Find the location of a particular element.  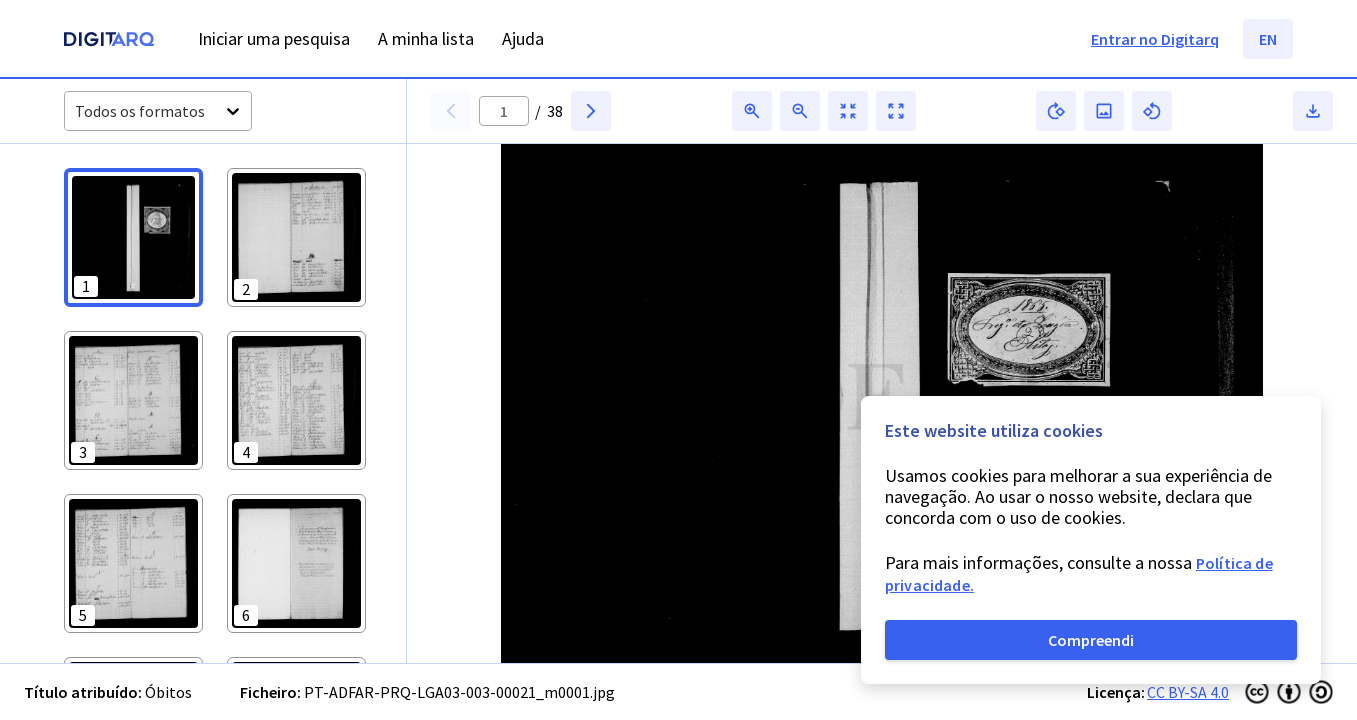

[combobox] is located at coordinates (76, 111).